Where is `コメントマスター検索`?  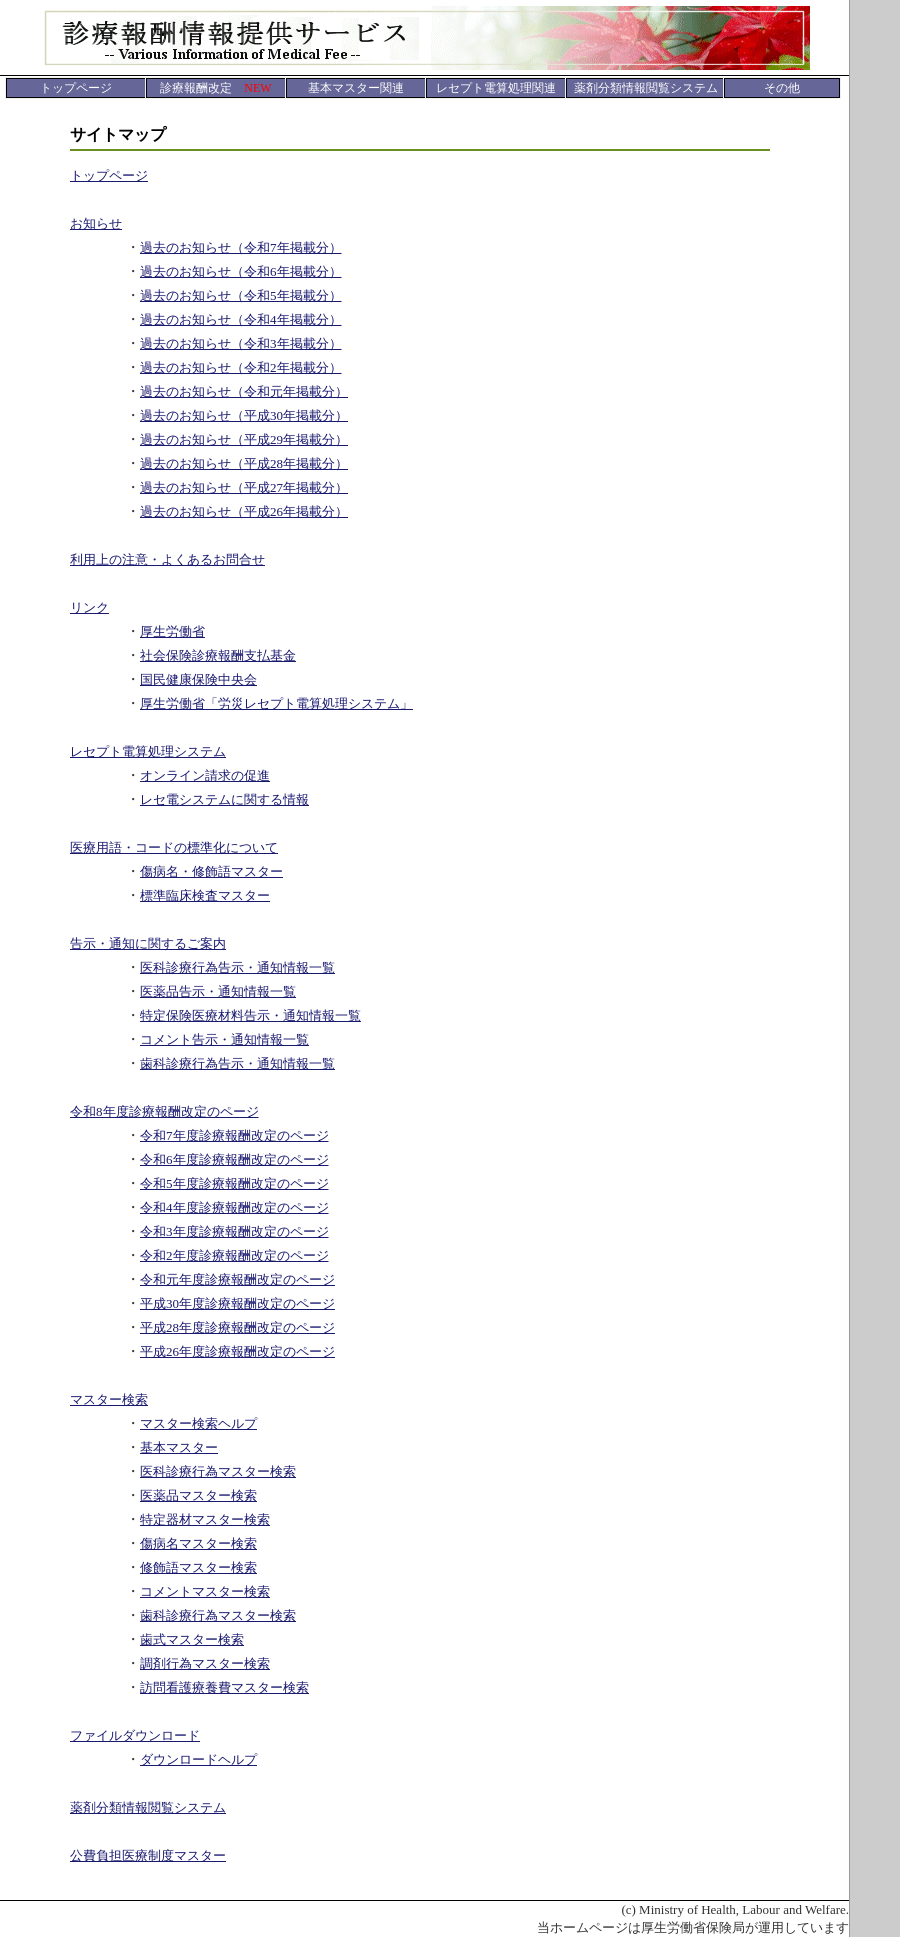
コメントマスター検索 is located at coordinates (205, 1591).